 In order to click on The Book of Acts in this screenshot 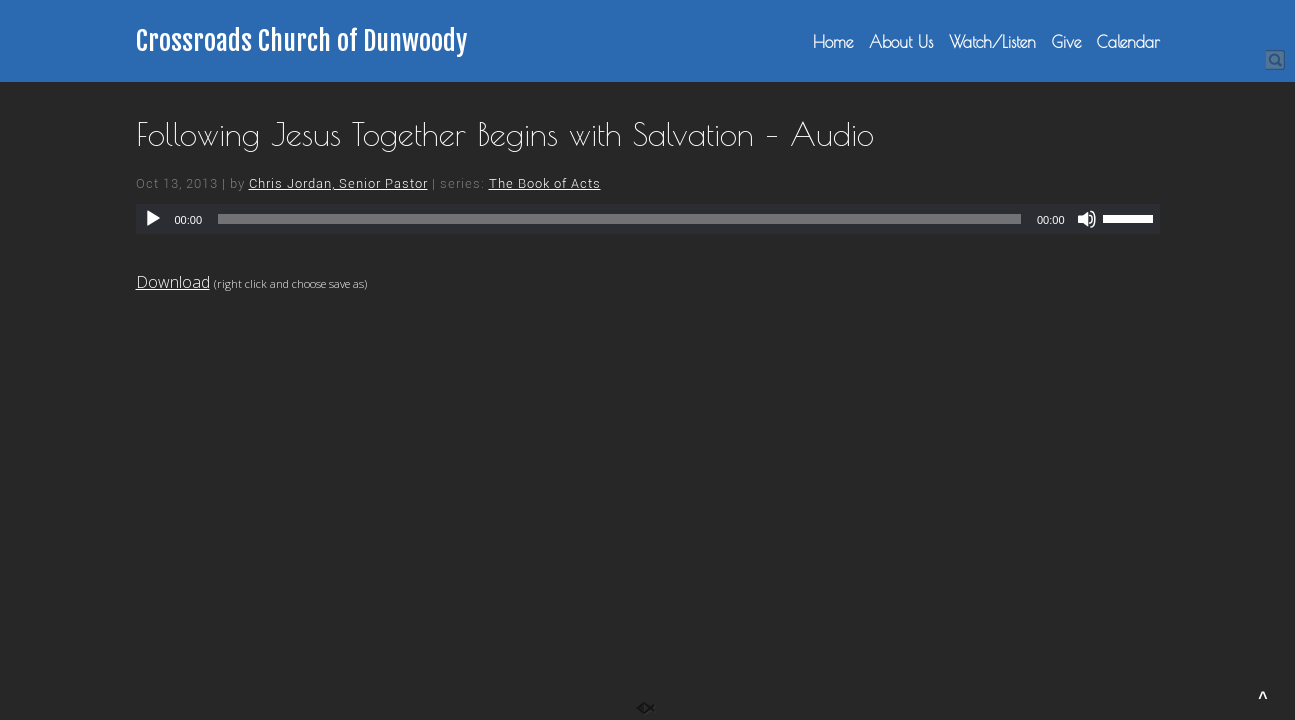, I will do `click(545, 183)`.